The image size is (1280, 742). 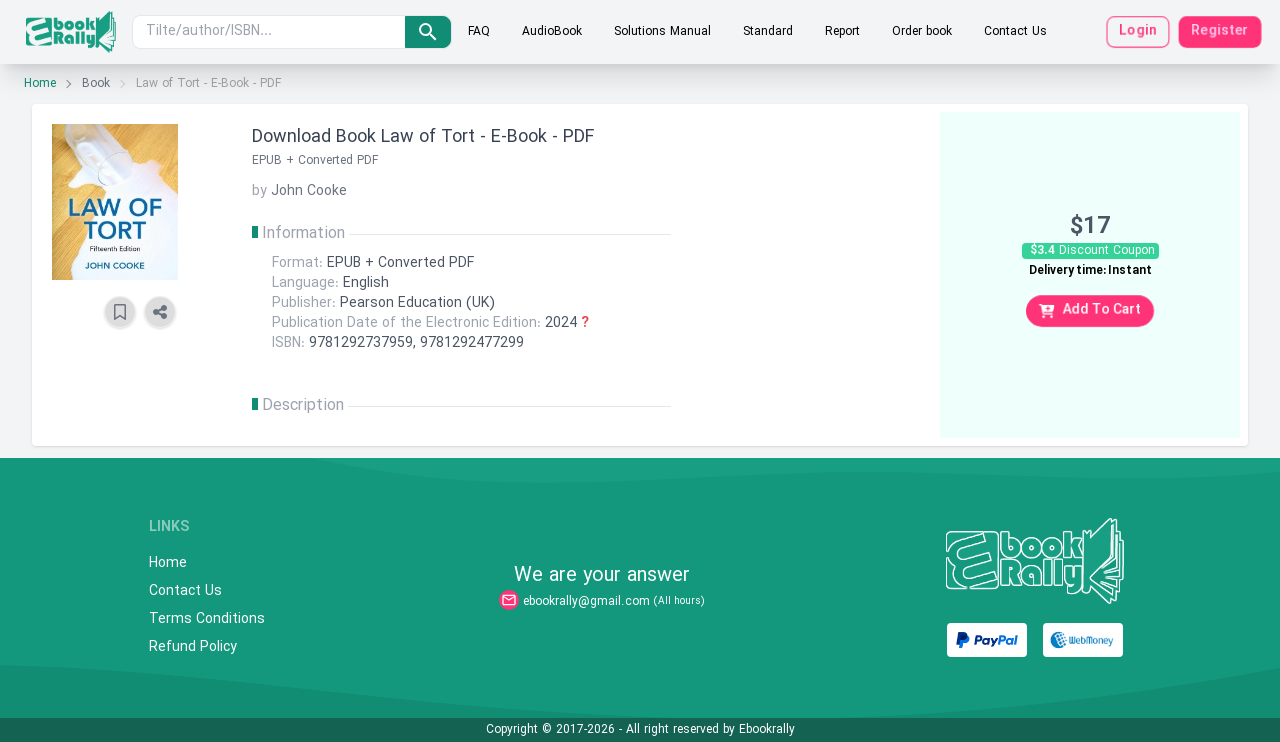 What do you see at coordinates (842, 32) in the screenshot?
I see `Report` at bounding box center [842, 32].